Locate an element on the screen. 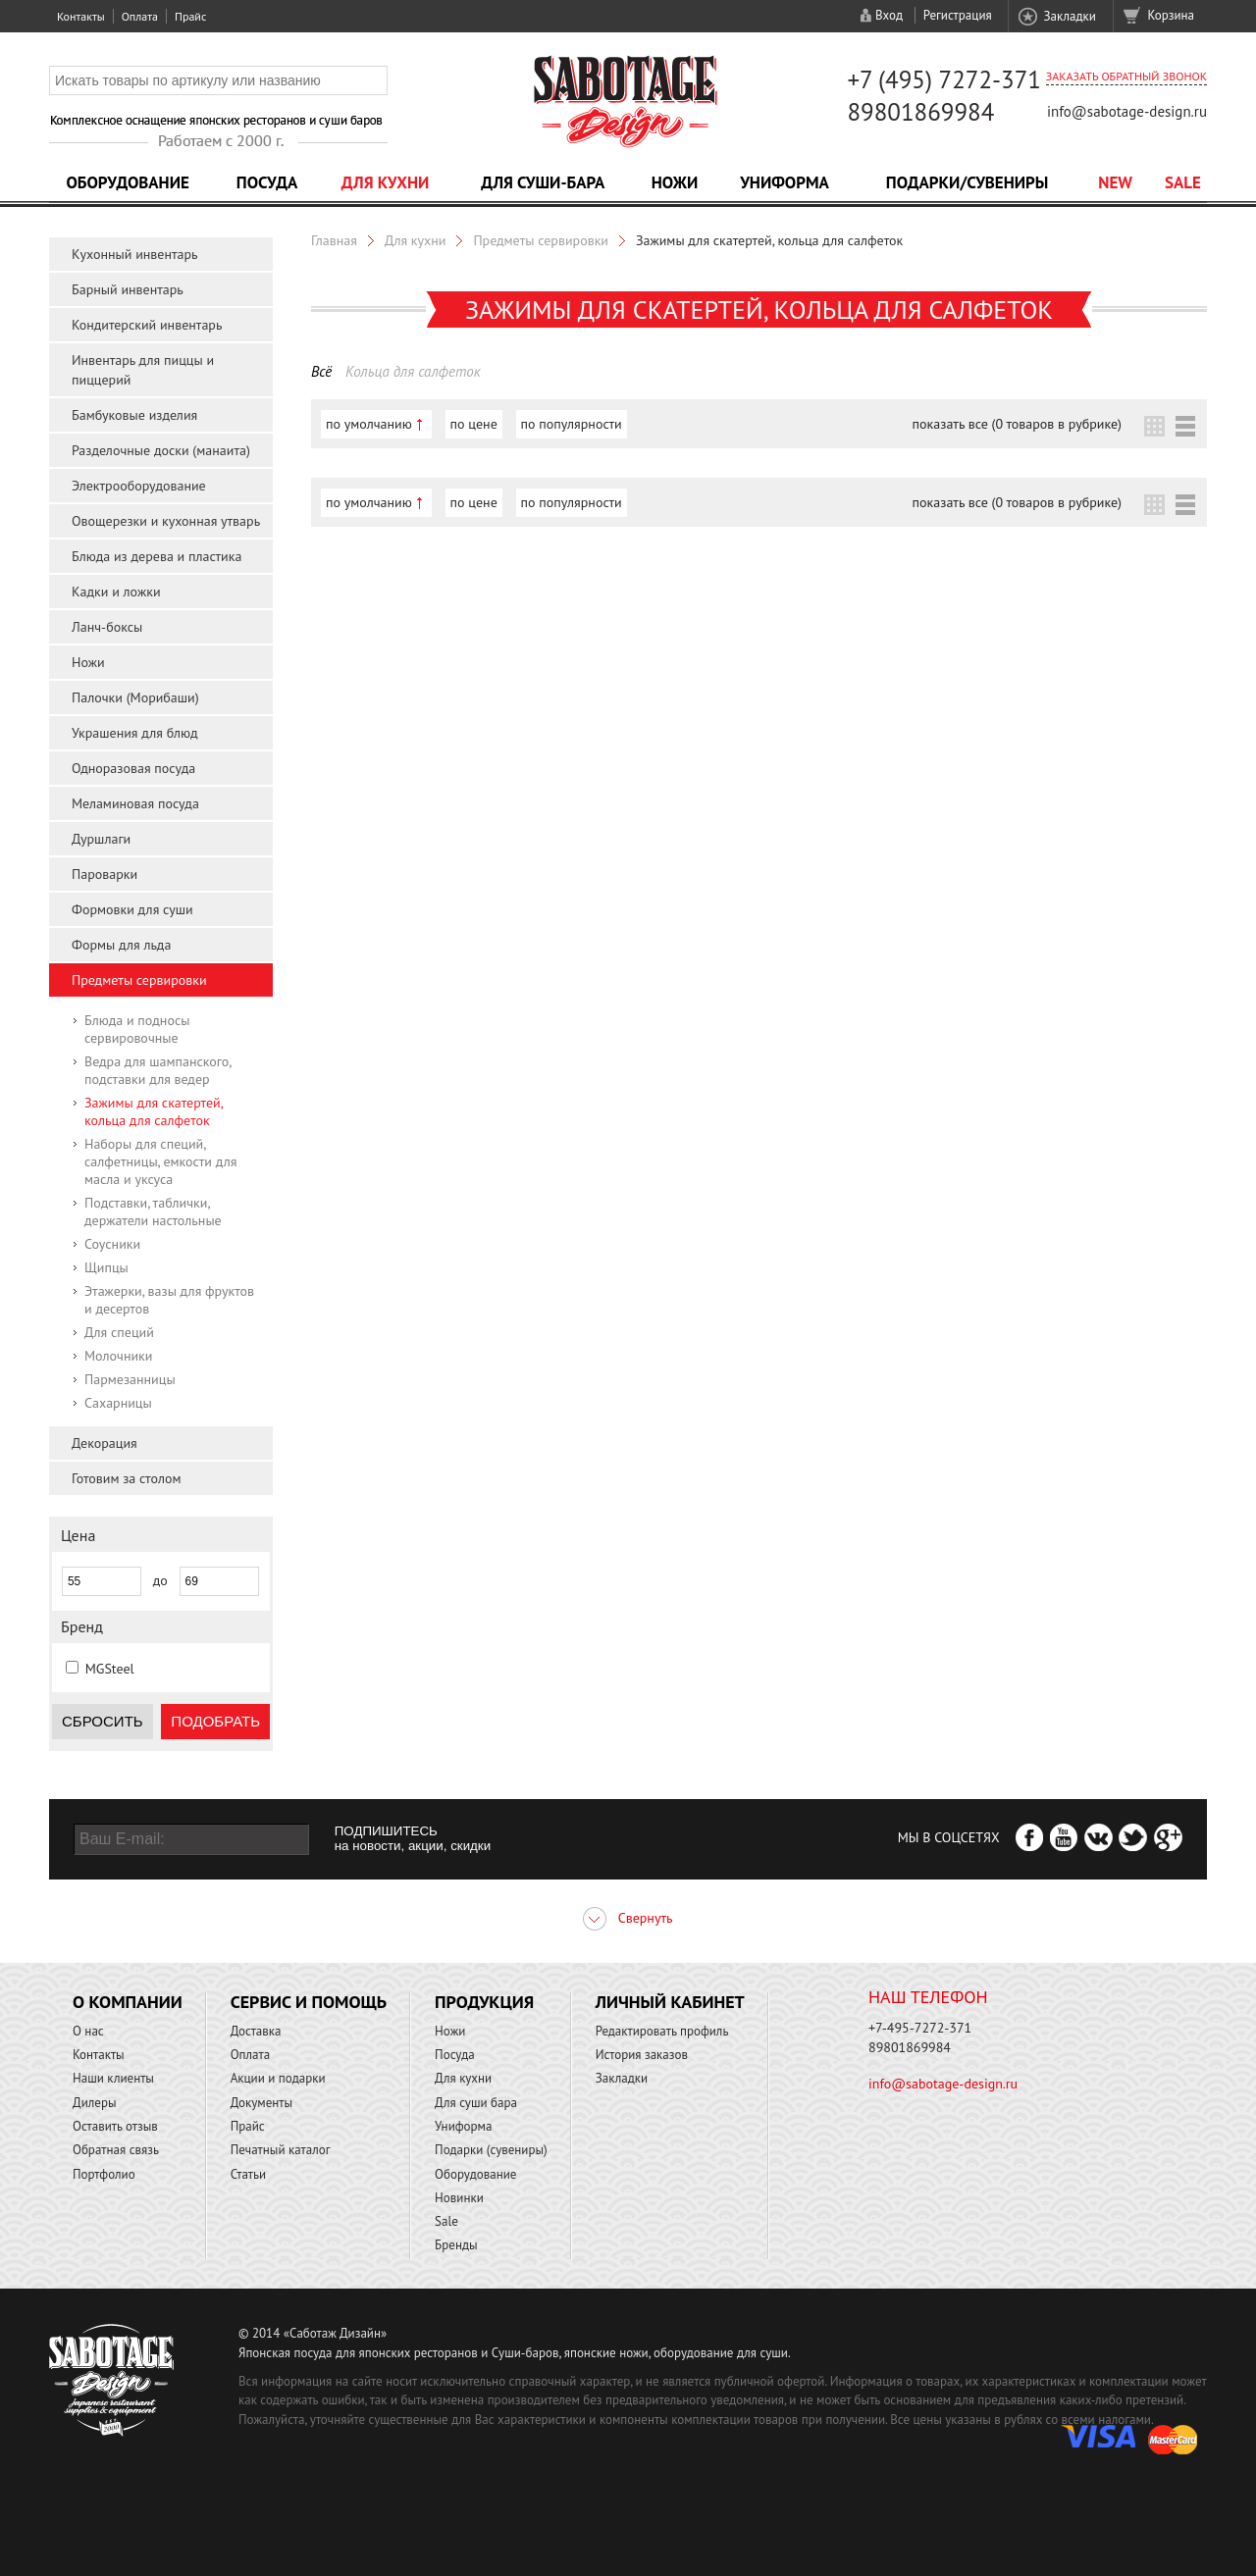 This screenshot has width=1256, height=2576. Овощерезки и кухонная утварь is located at coordinates (166, 521).